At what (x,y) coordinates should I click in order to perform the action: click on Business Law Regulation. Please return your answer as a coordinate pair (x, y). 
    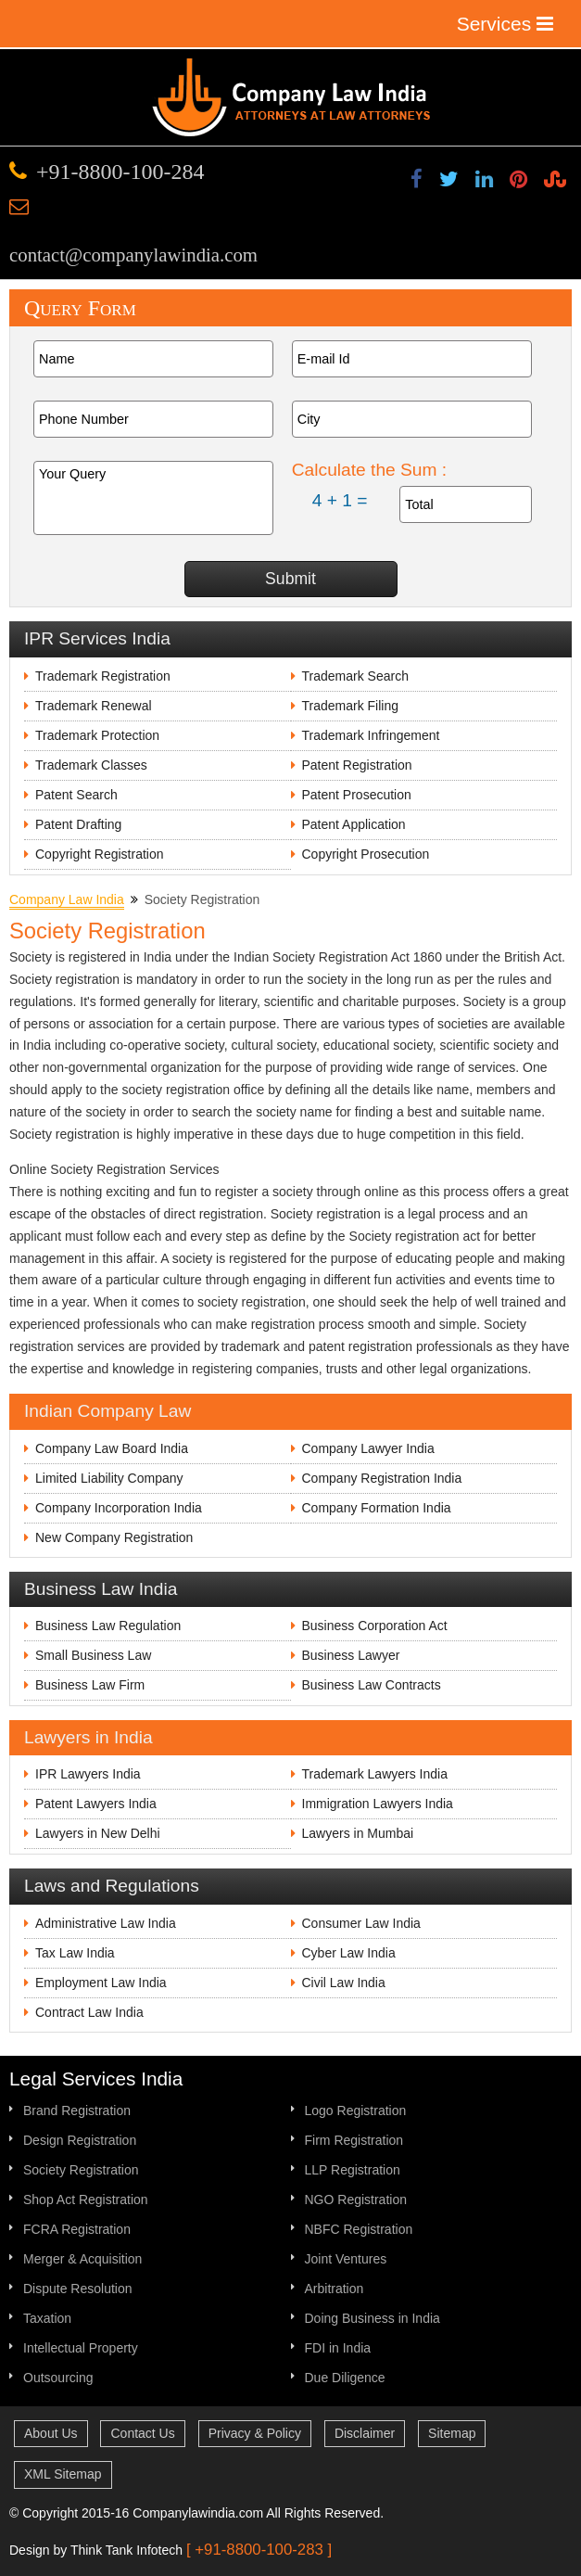
    Looking at the image, I should click on (108, 1625).